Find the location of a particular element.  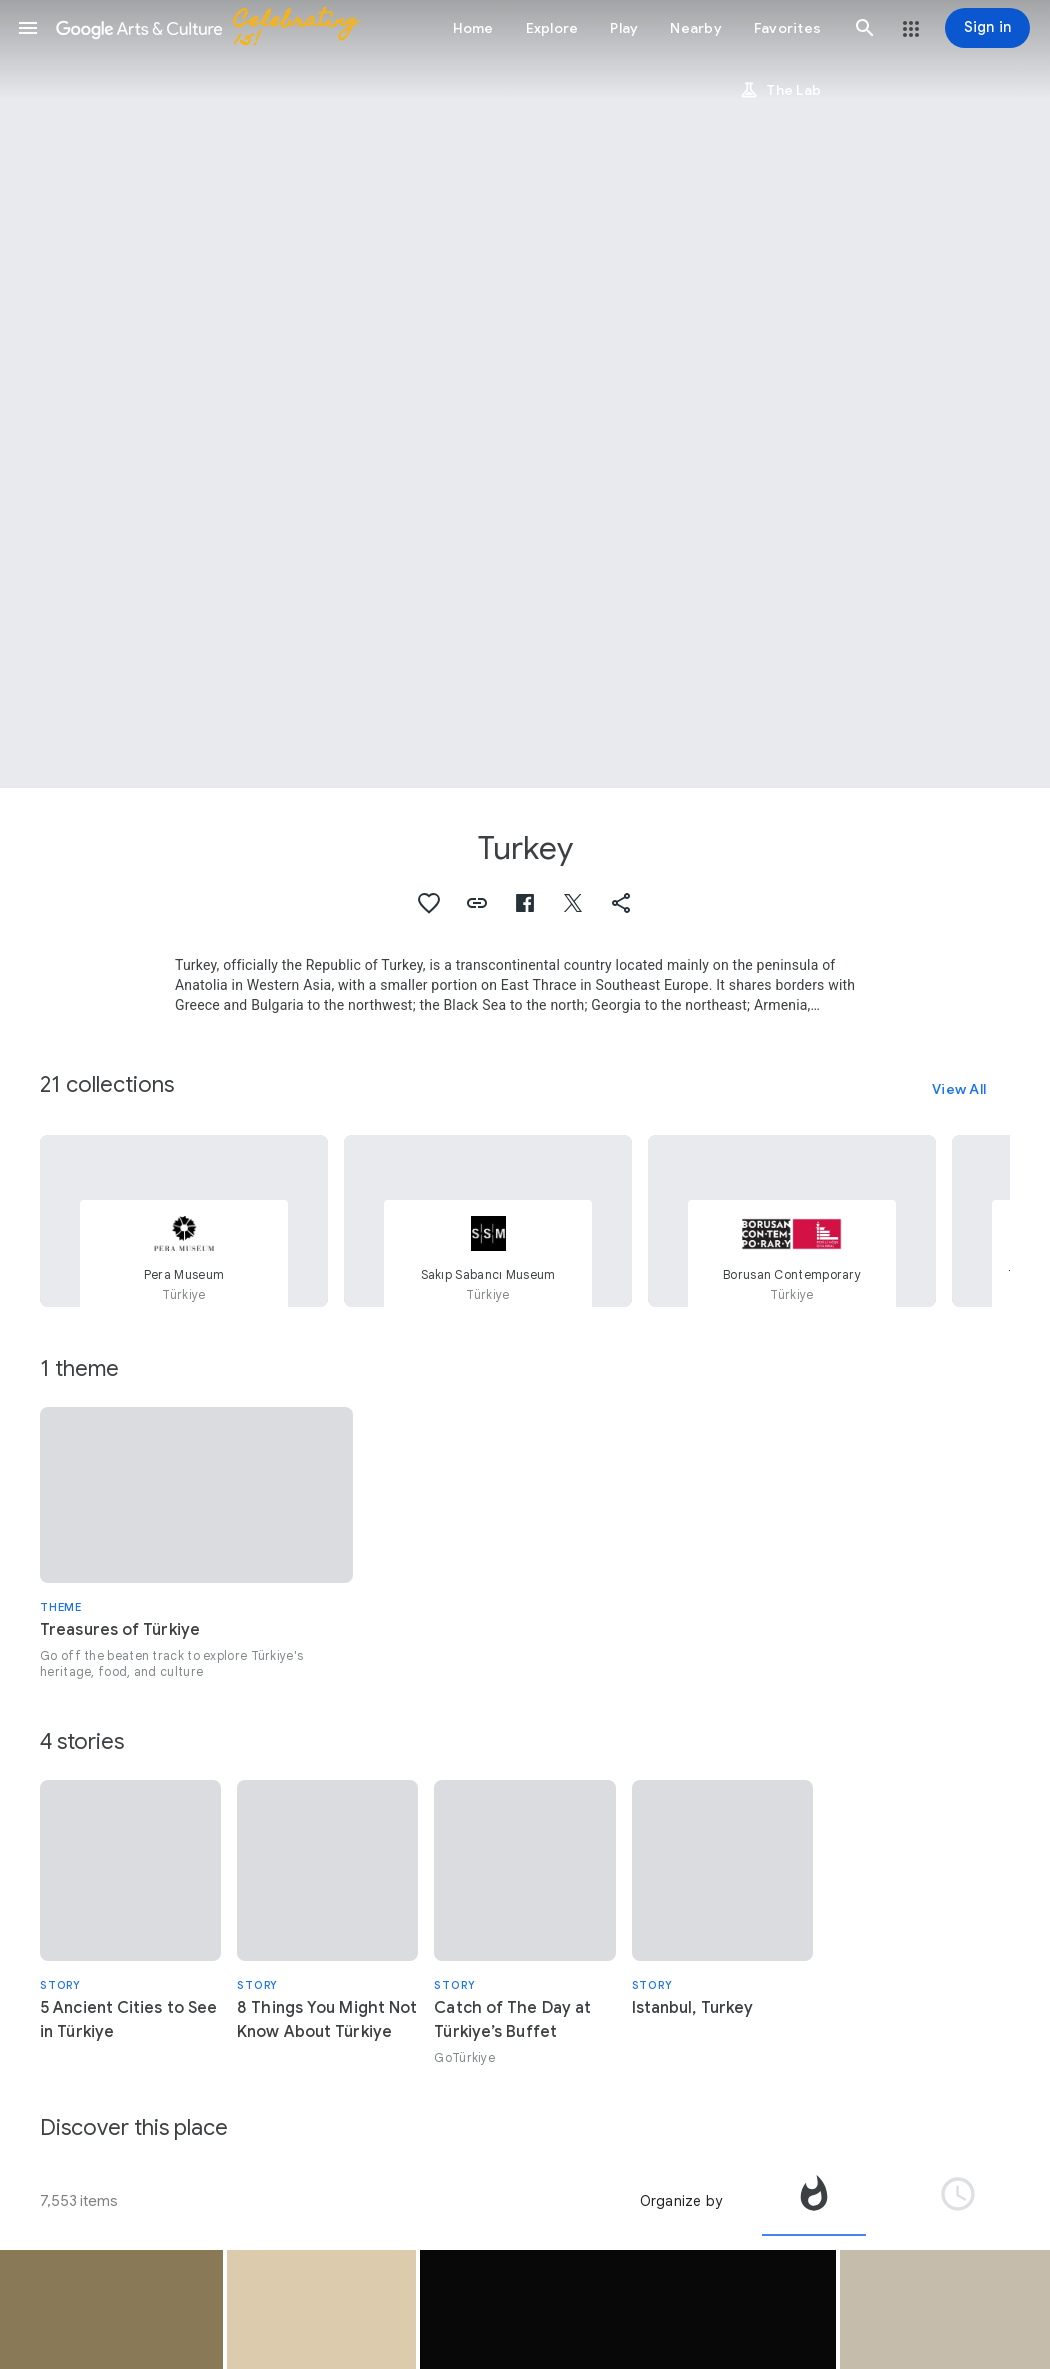

Organize by is located at coordinates (681, 2201).